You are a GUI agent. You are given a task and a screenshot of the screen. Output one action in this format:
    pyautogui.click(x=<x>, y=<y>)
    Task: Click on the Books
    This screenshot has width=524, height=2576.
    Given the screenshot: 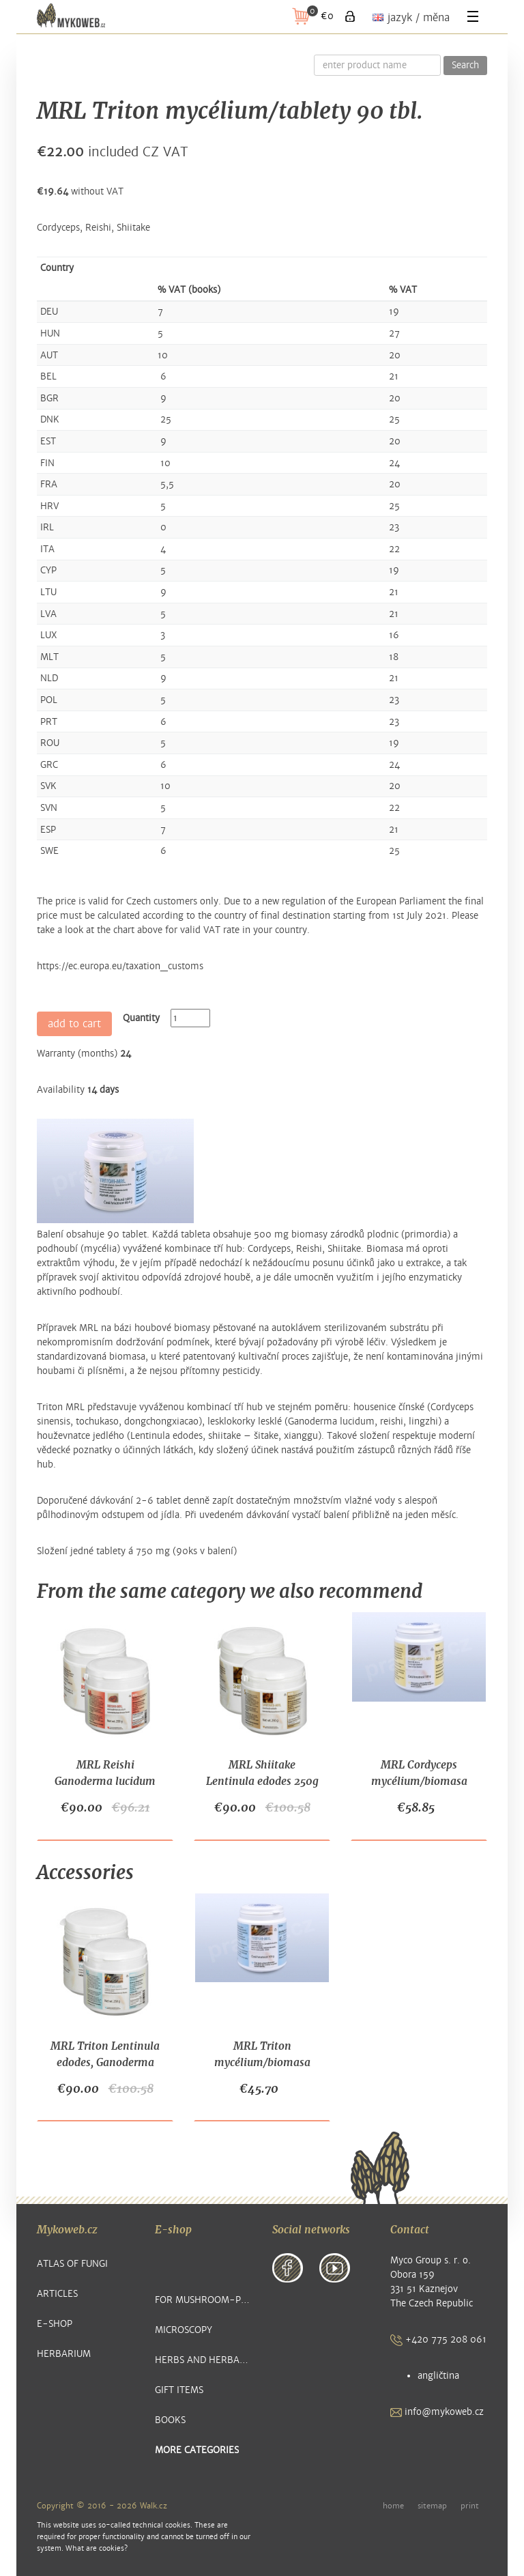 What is the action you would take?
    pyautogui.click(x=170, y=2420)
    